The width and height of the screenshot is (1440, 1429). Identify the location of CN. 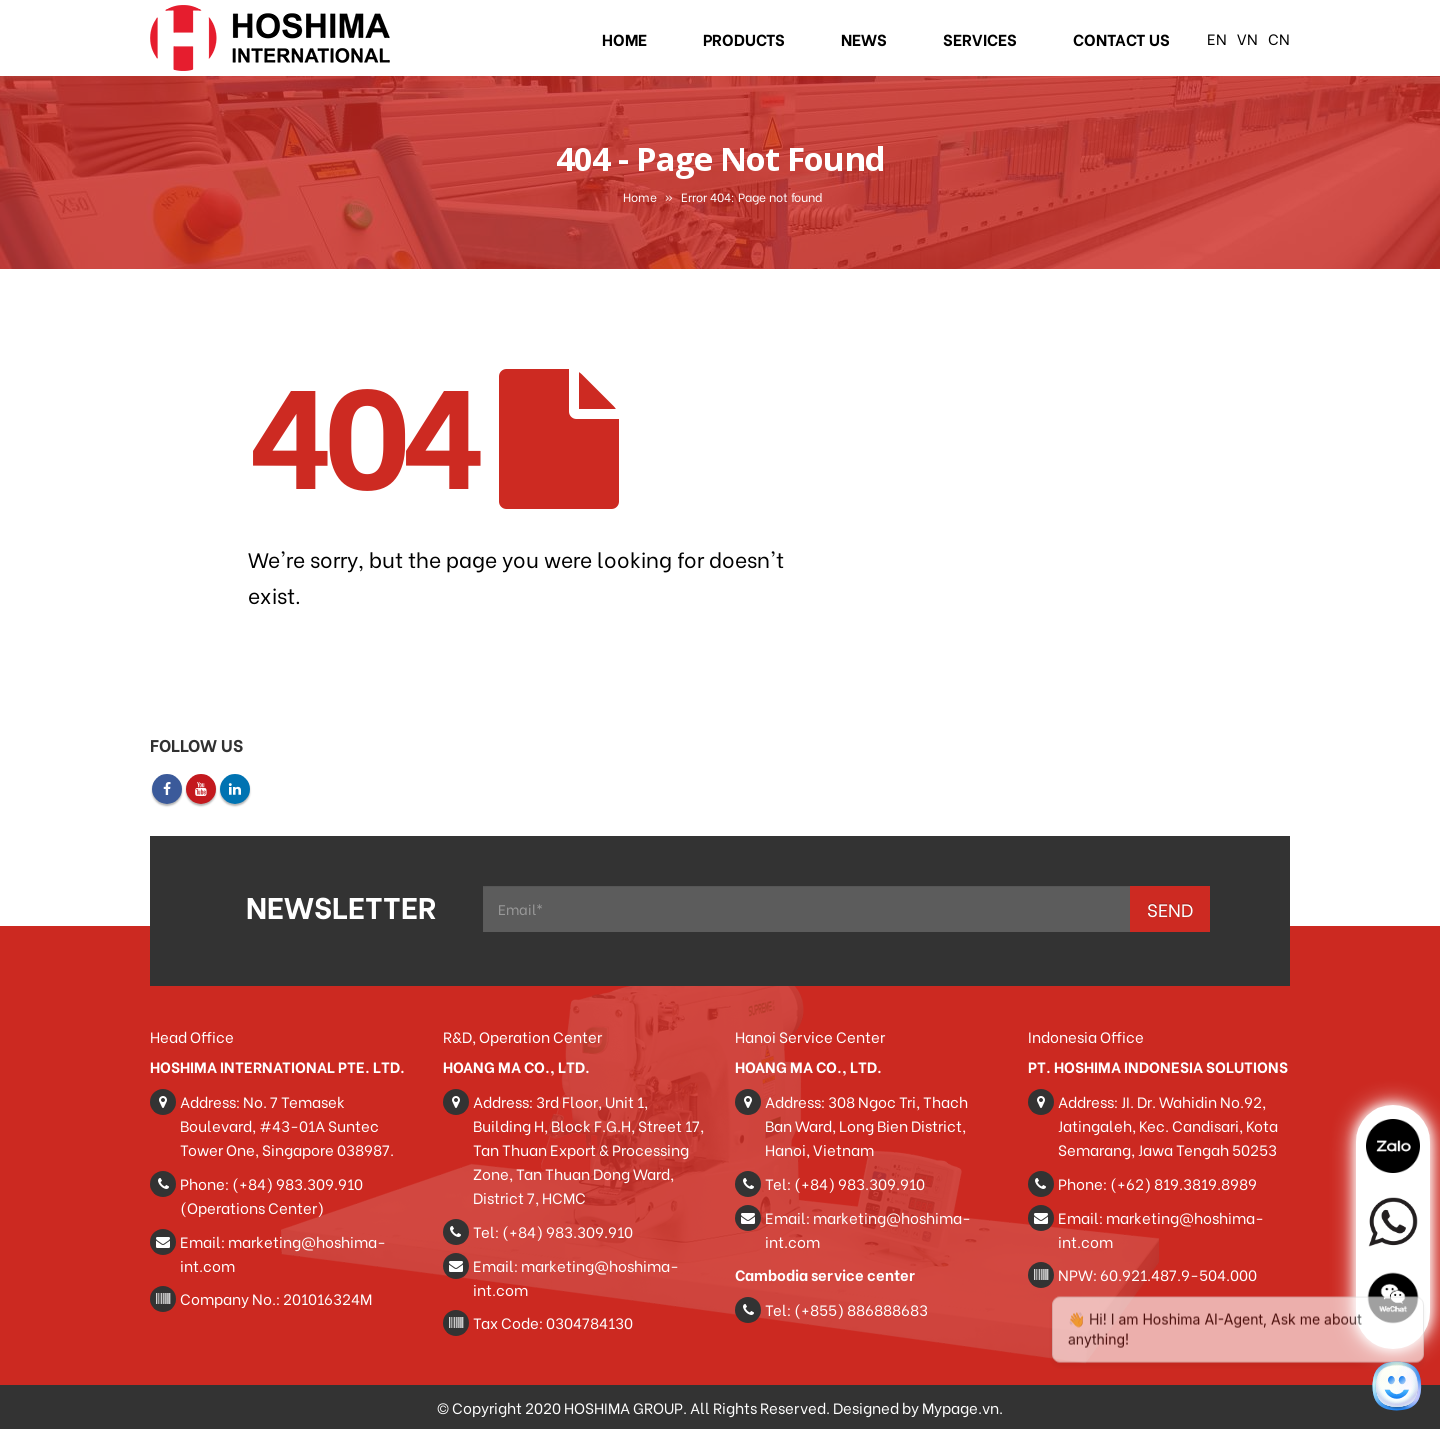
(1279, 38).